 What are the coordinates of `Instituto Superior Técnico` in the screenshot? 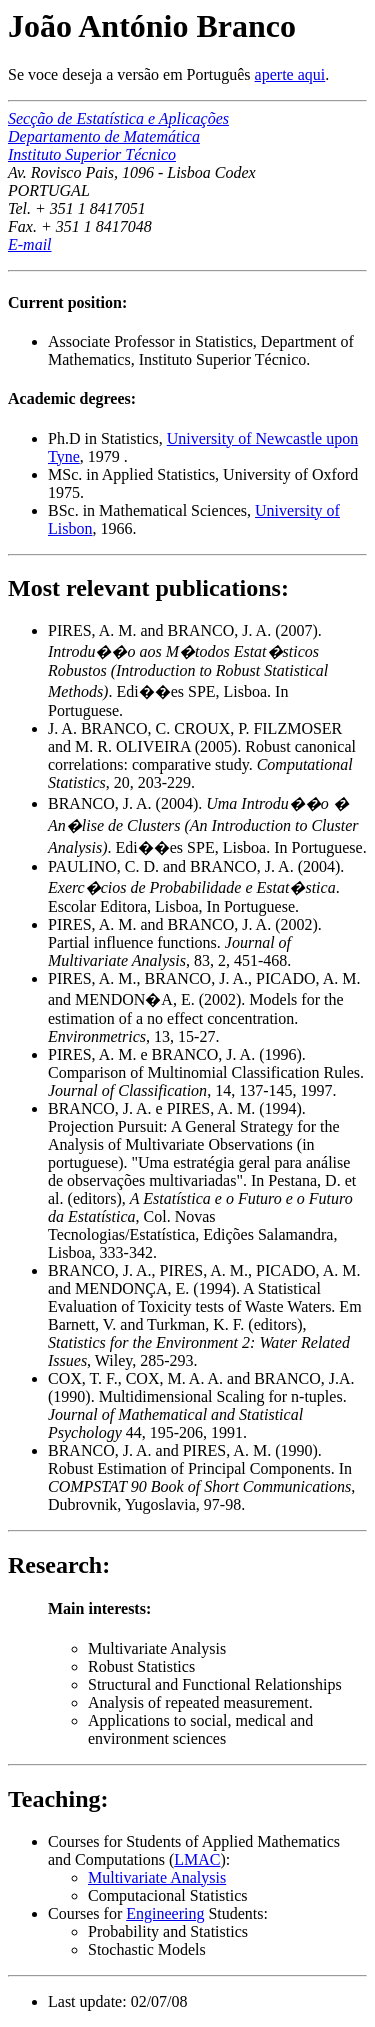 It's located at (92, 154).